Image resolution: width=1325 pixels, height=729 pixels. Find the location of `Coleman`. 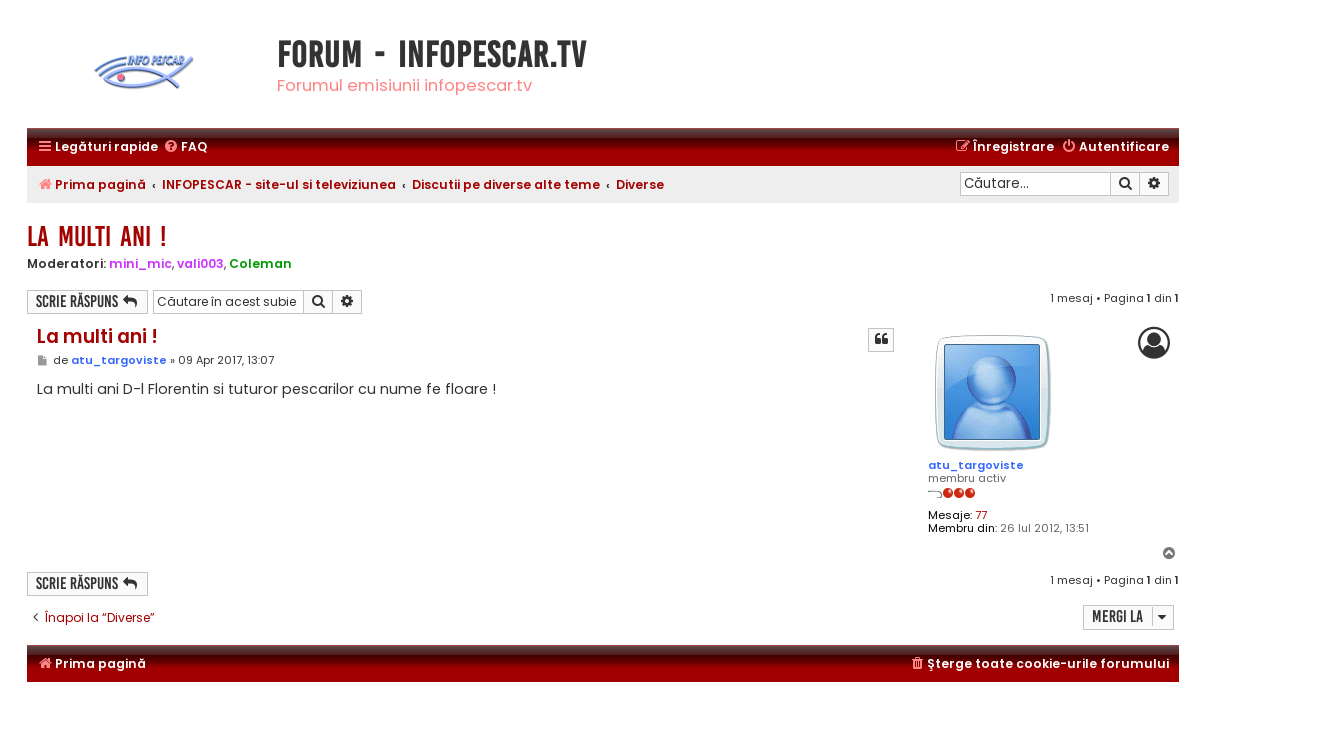

Coleman is located at coordinates (260, 263).